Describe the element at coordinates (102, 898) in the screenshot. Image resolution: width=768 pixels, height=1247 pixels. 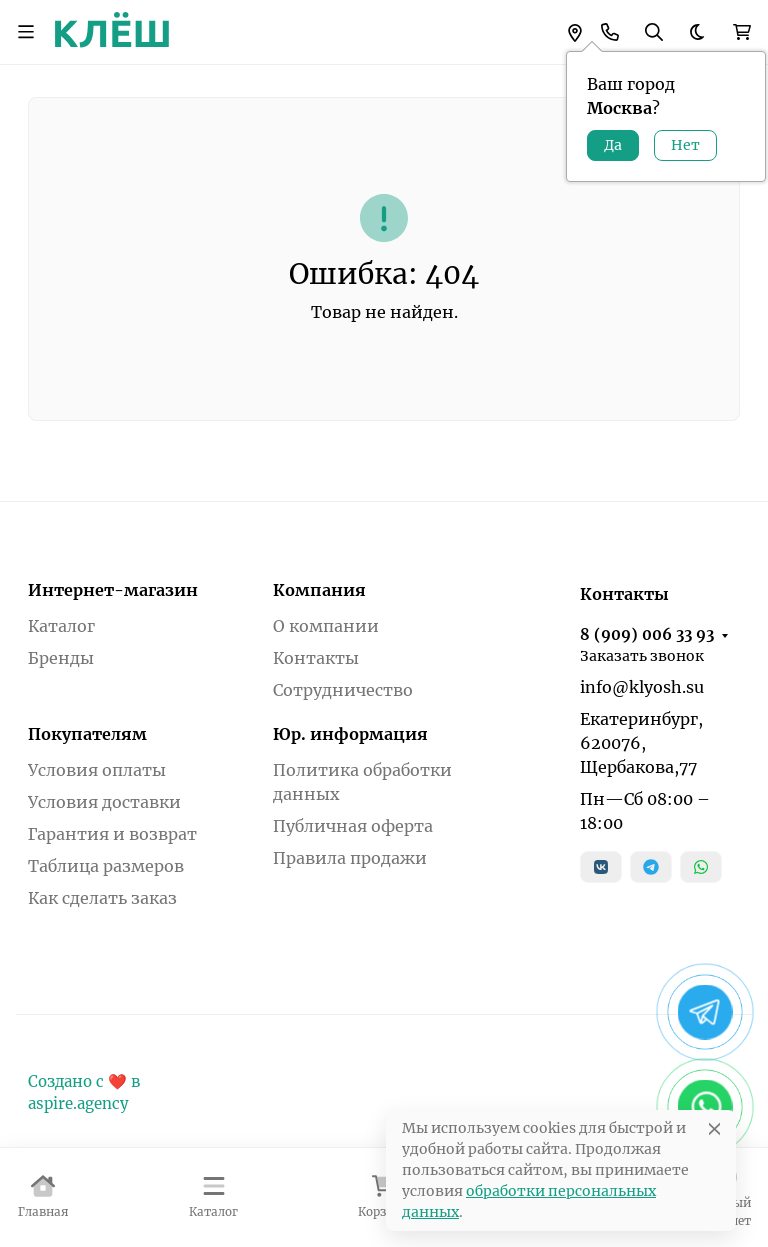
I see `Как сделать заказ` at that location.